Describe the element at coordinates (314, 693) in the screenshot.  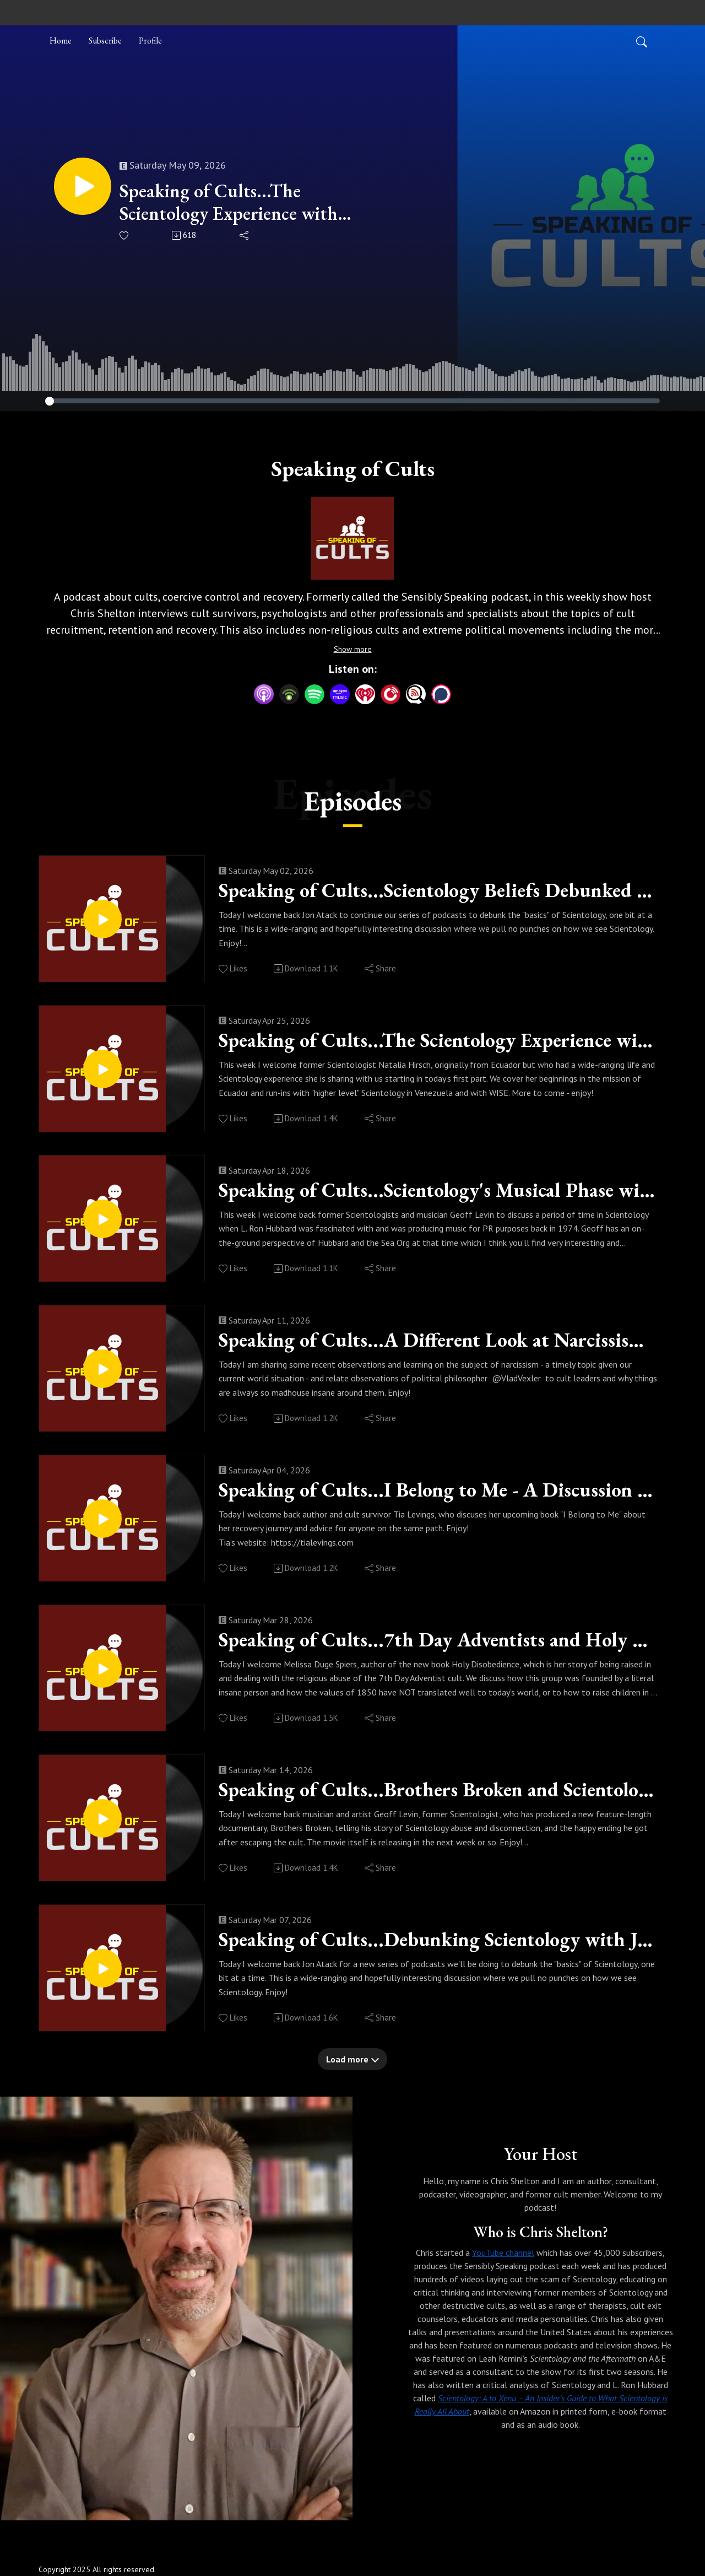
I see `[Spotify]` at that location.